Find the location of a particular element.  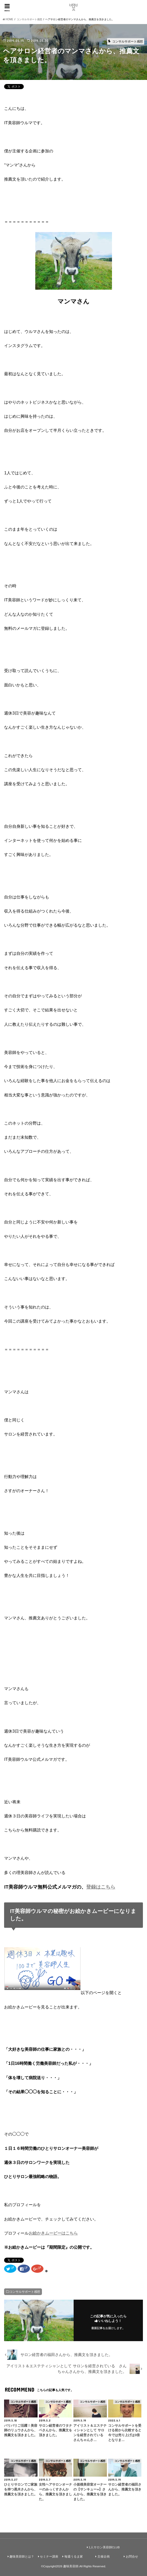

毎週うるま家 is located at coordinates (73, 2556).